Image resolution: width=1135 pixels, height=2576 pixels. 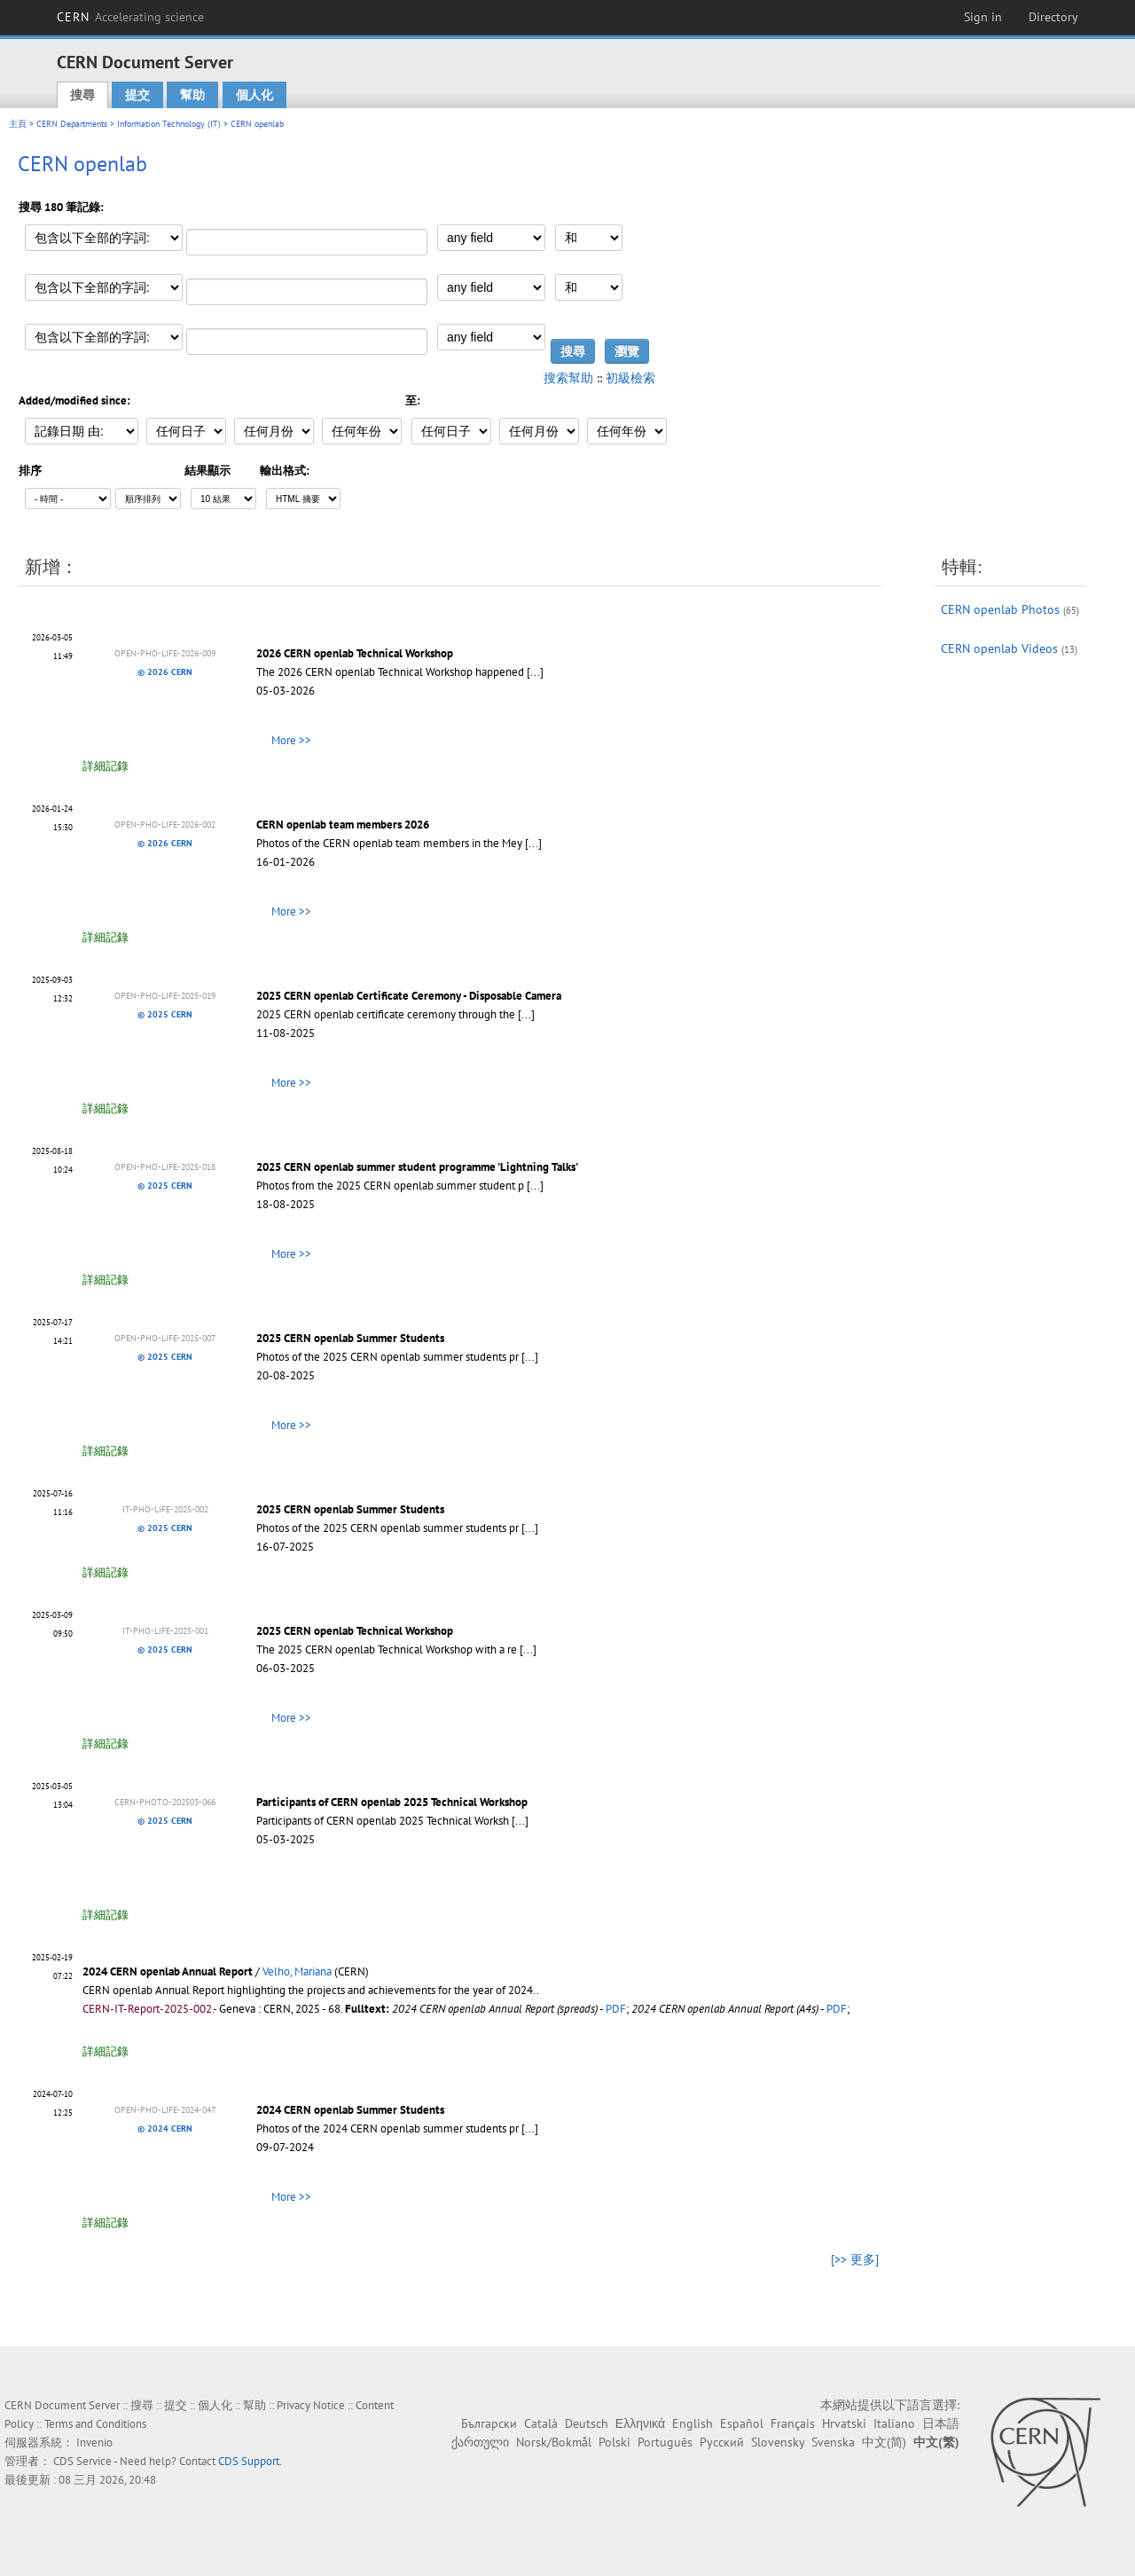 What do you see at coordinates (940, 2423) in the screenshot?
I see `日本語` at bounding box center [940, 2423].